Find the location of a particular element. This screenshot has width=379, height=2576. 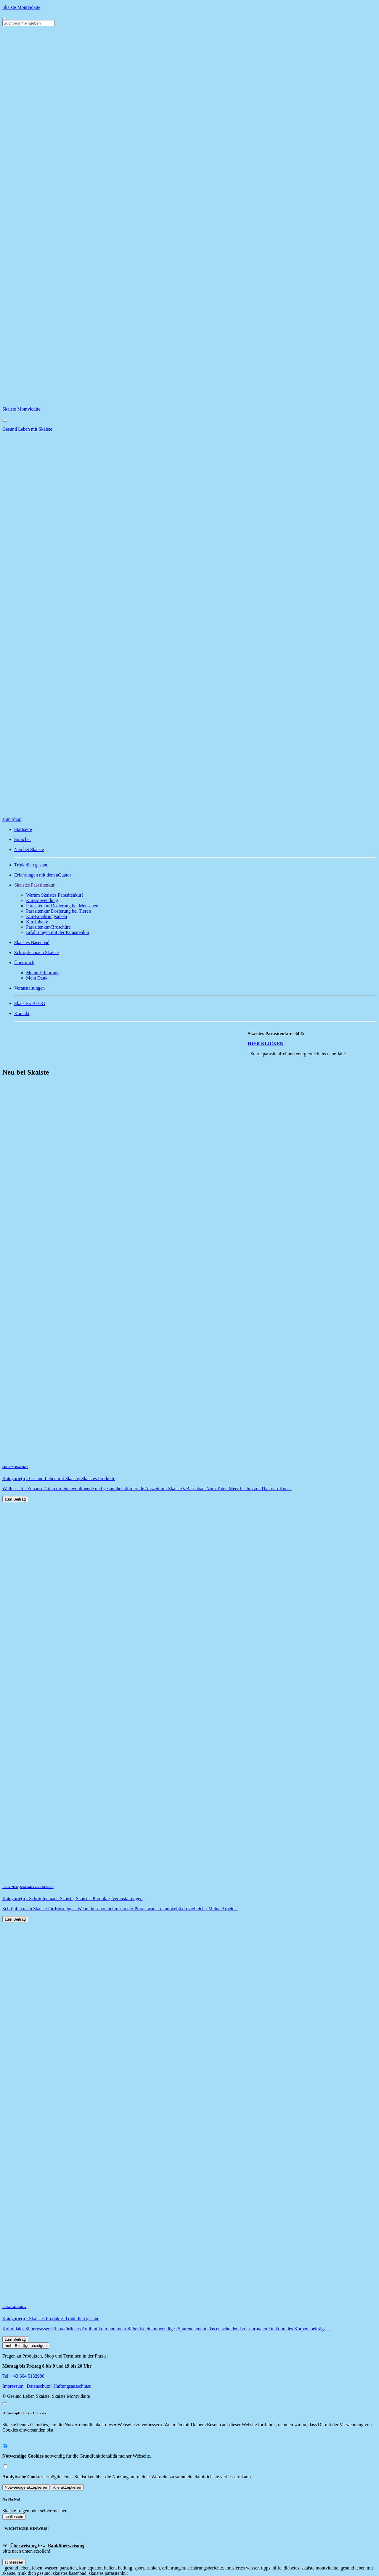

Erfahrungen mit der Parasitenkur is located at coordinates (57, 932).